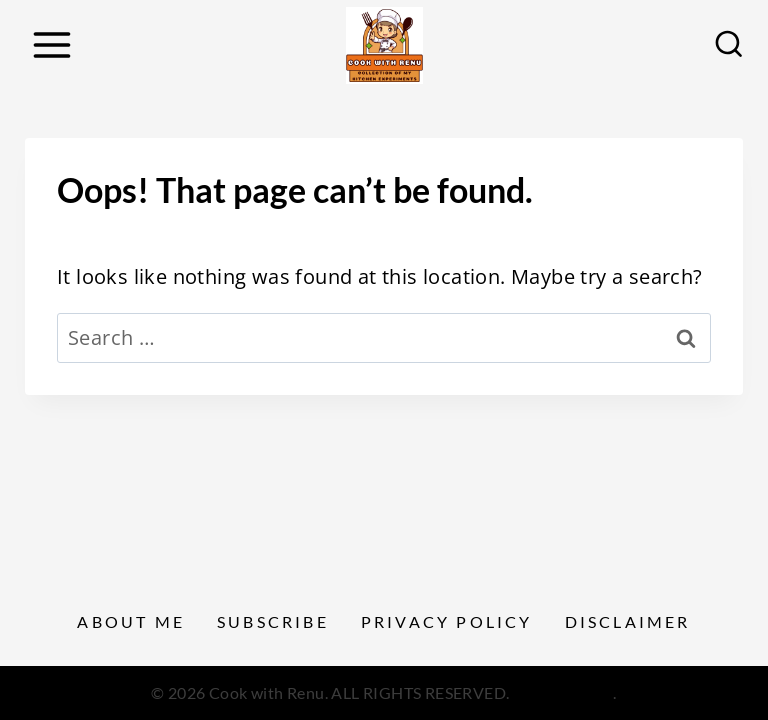 The width and height of the screenshot is (768, 720). I want to click on About Me, so click(131, 621).